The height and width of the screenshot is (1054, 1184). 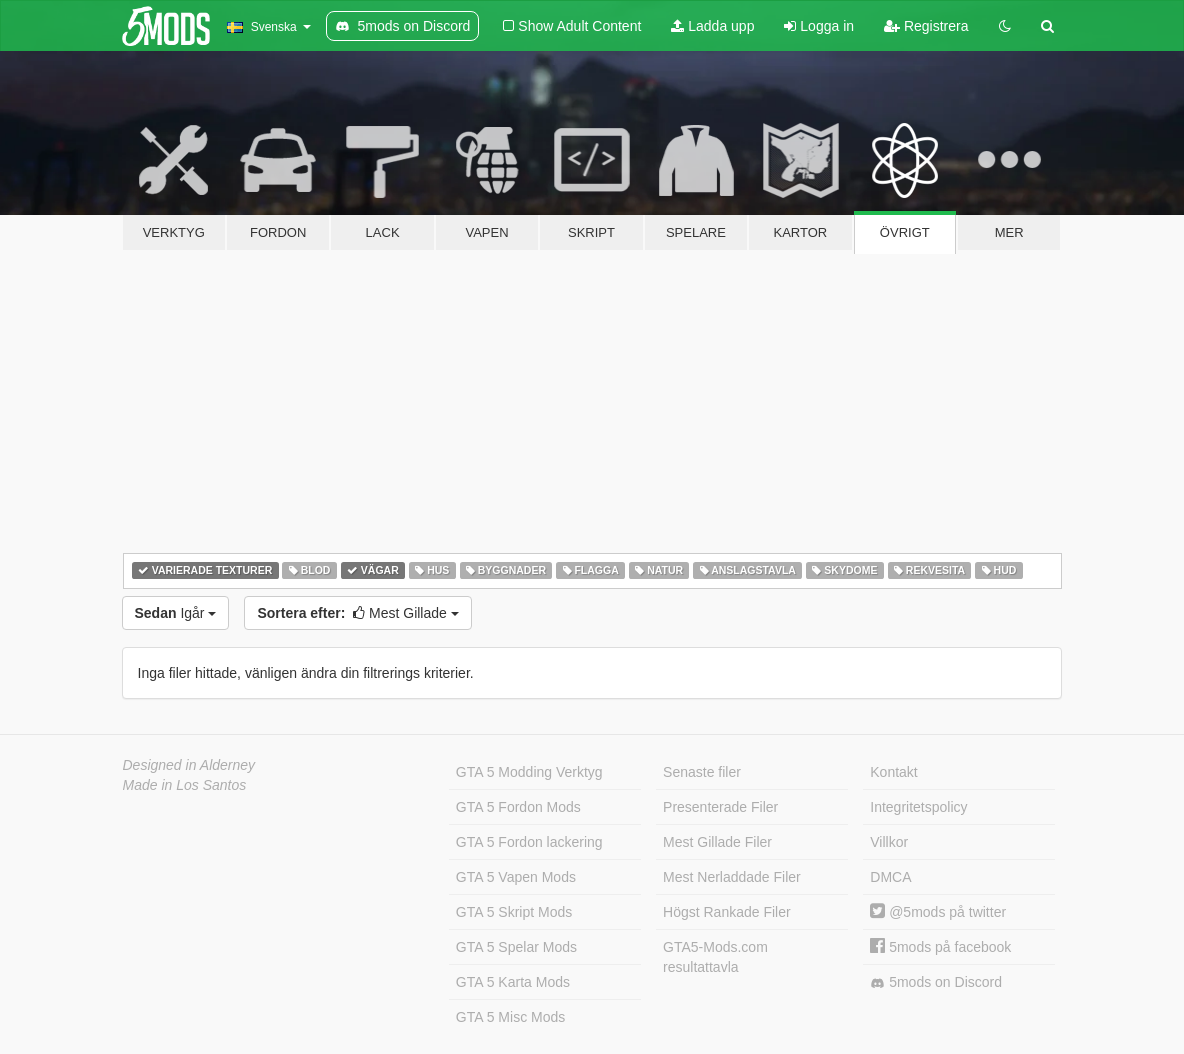 What do you see at coordinates (189, 765) in the screenshot?
I see `Designed in Alderney` at bounding box center [189, 765].